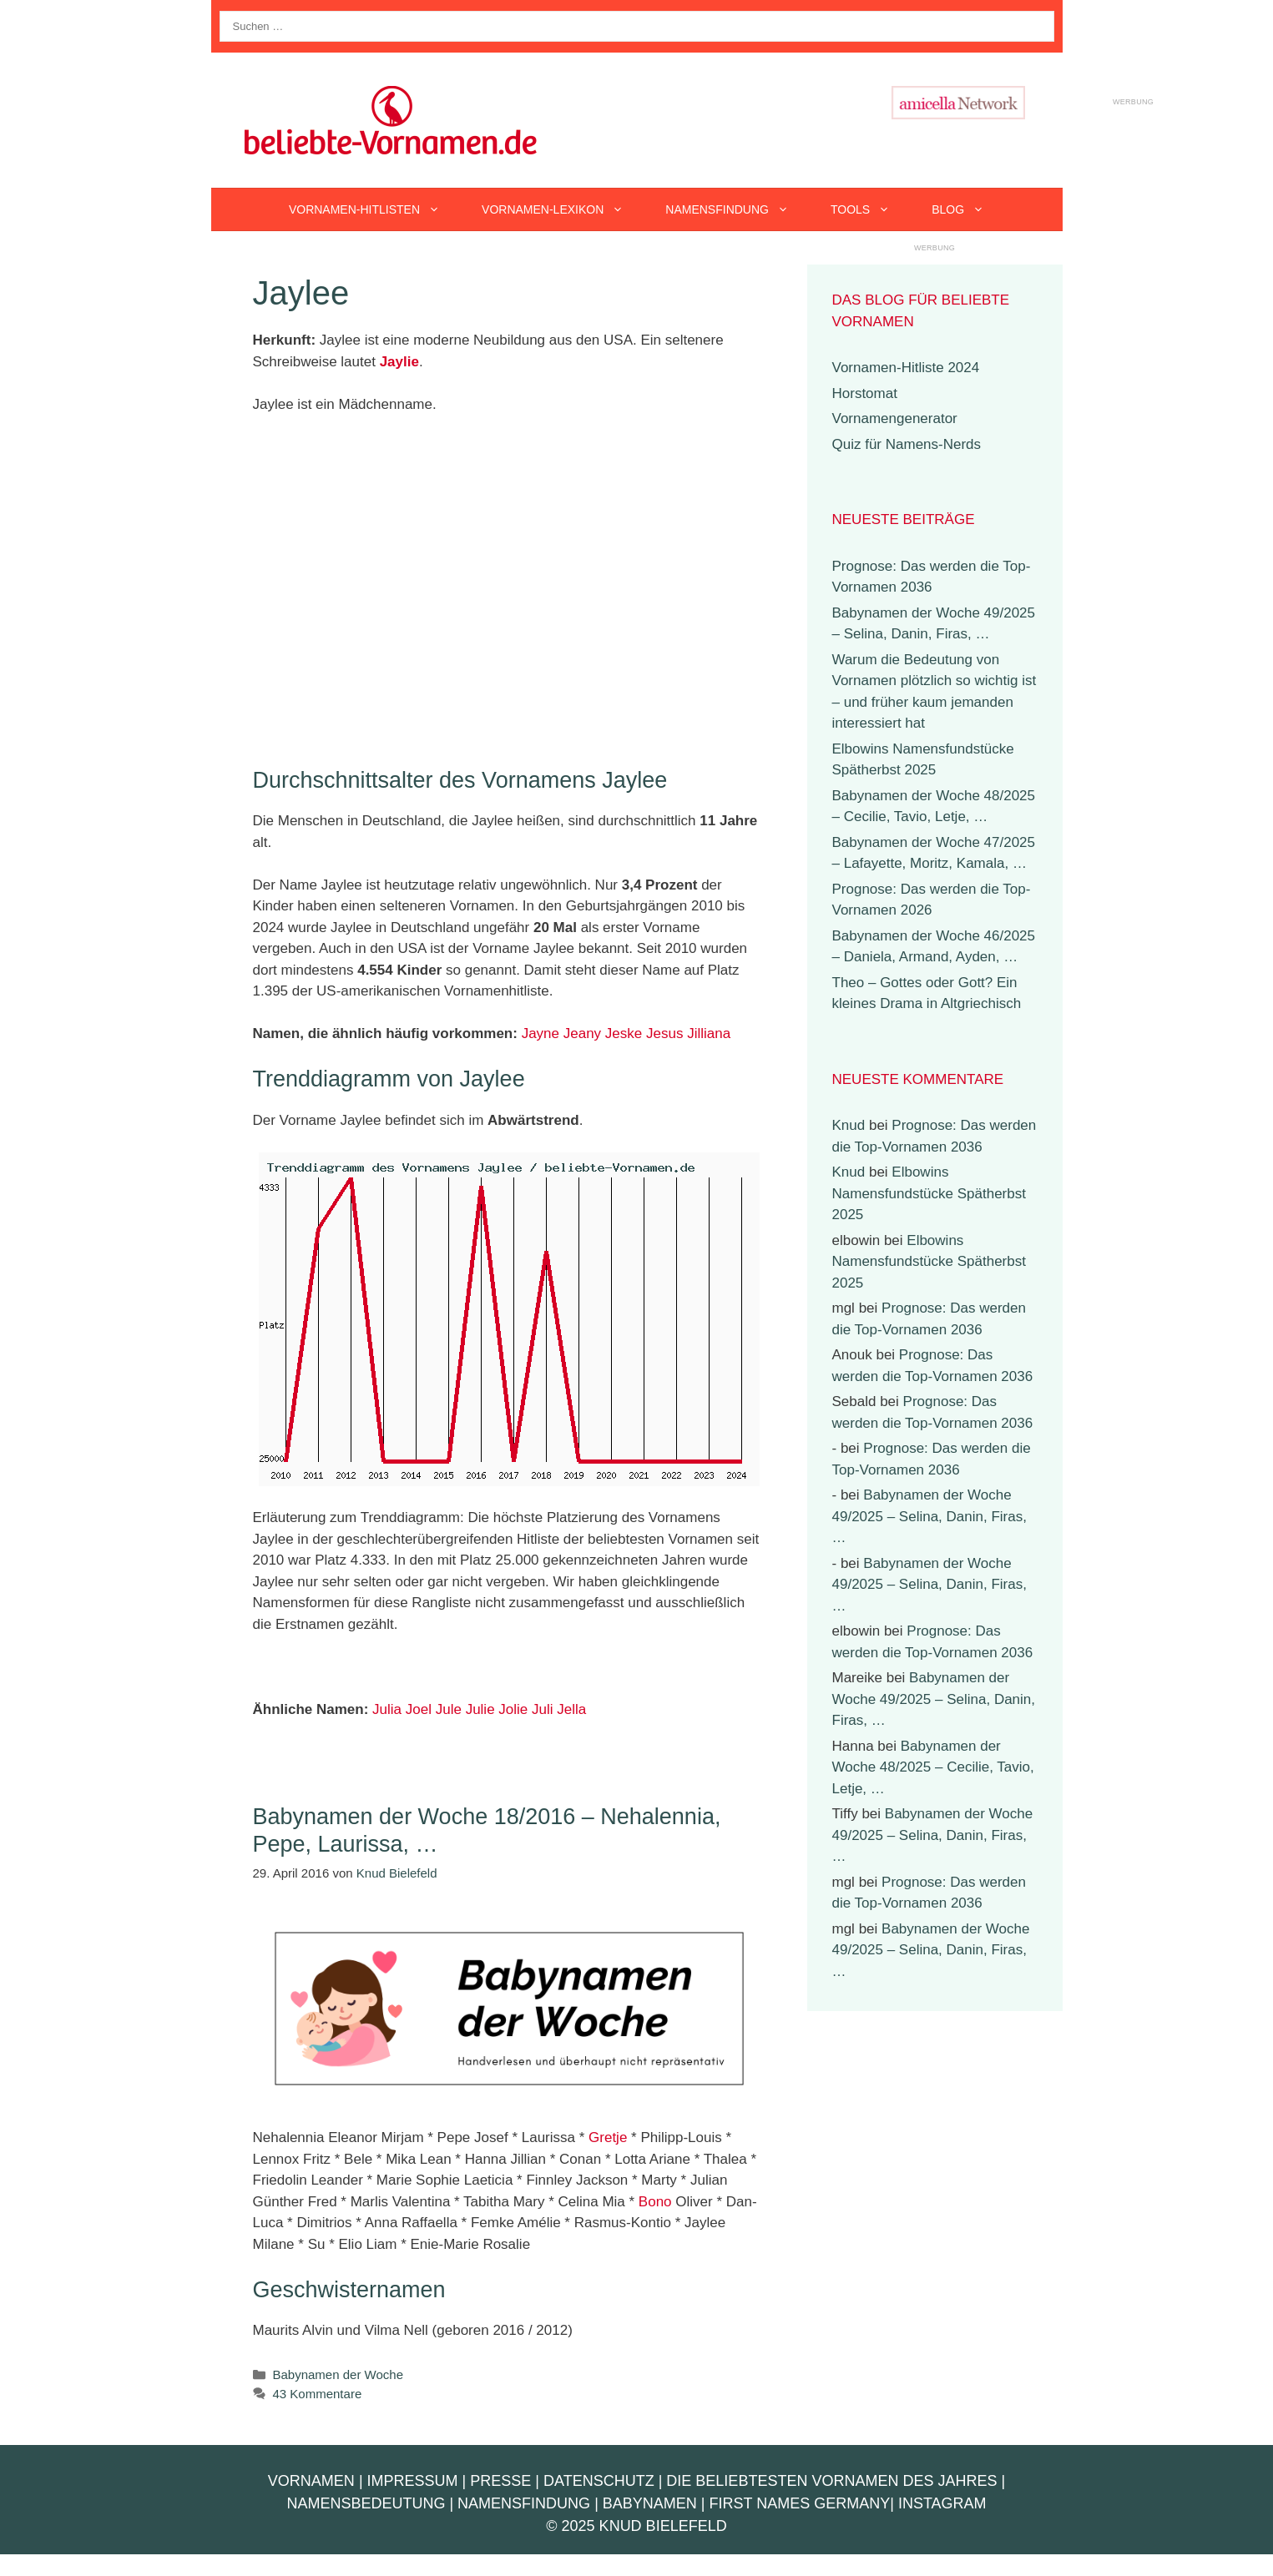 This screenshot has width=1273, height=2576. Describe the element at coordinates (650, 2503) in the screenshot. I see `Babynamen` at that location.